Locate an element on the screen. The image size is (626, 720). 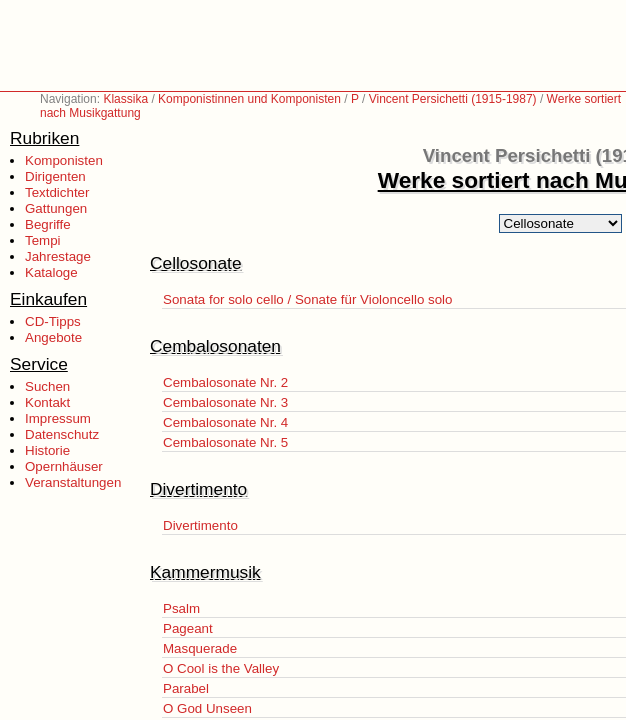
Gattungen is located at coordinates (56, 208).